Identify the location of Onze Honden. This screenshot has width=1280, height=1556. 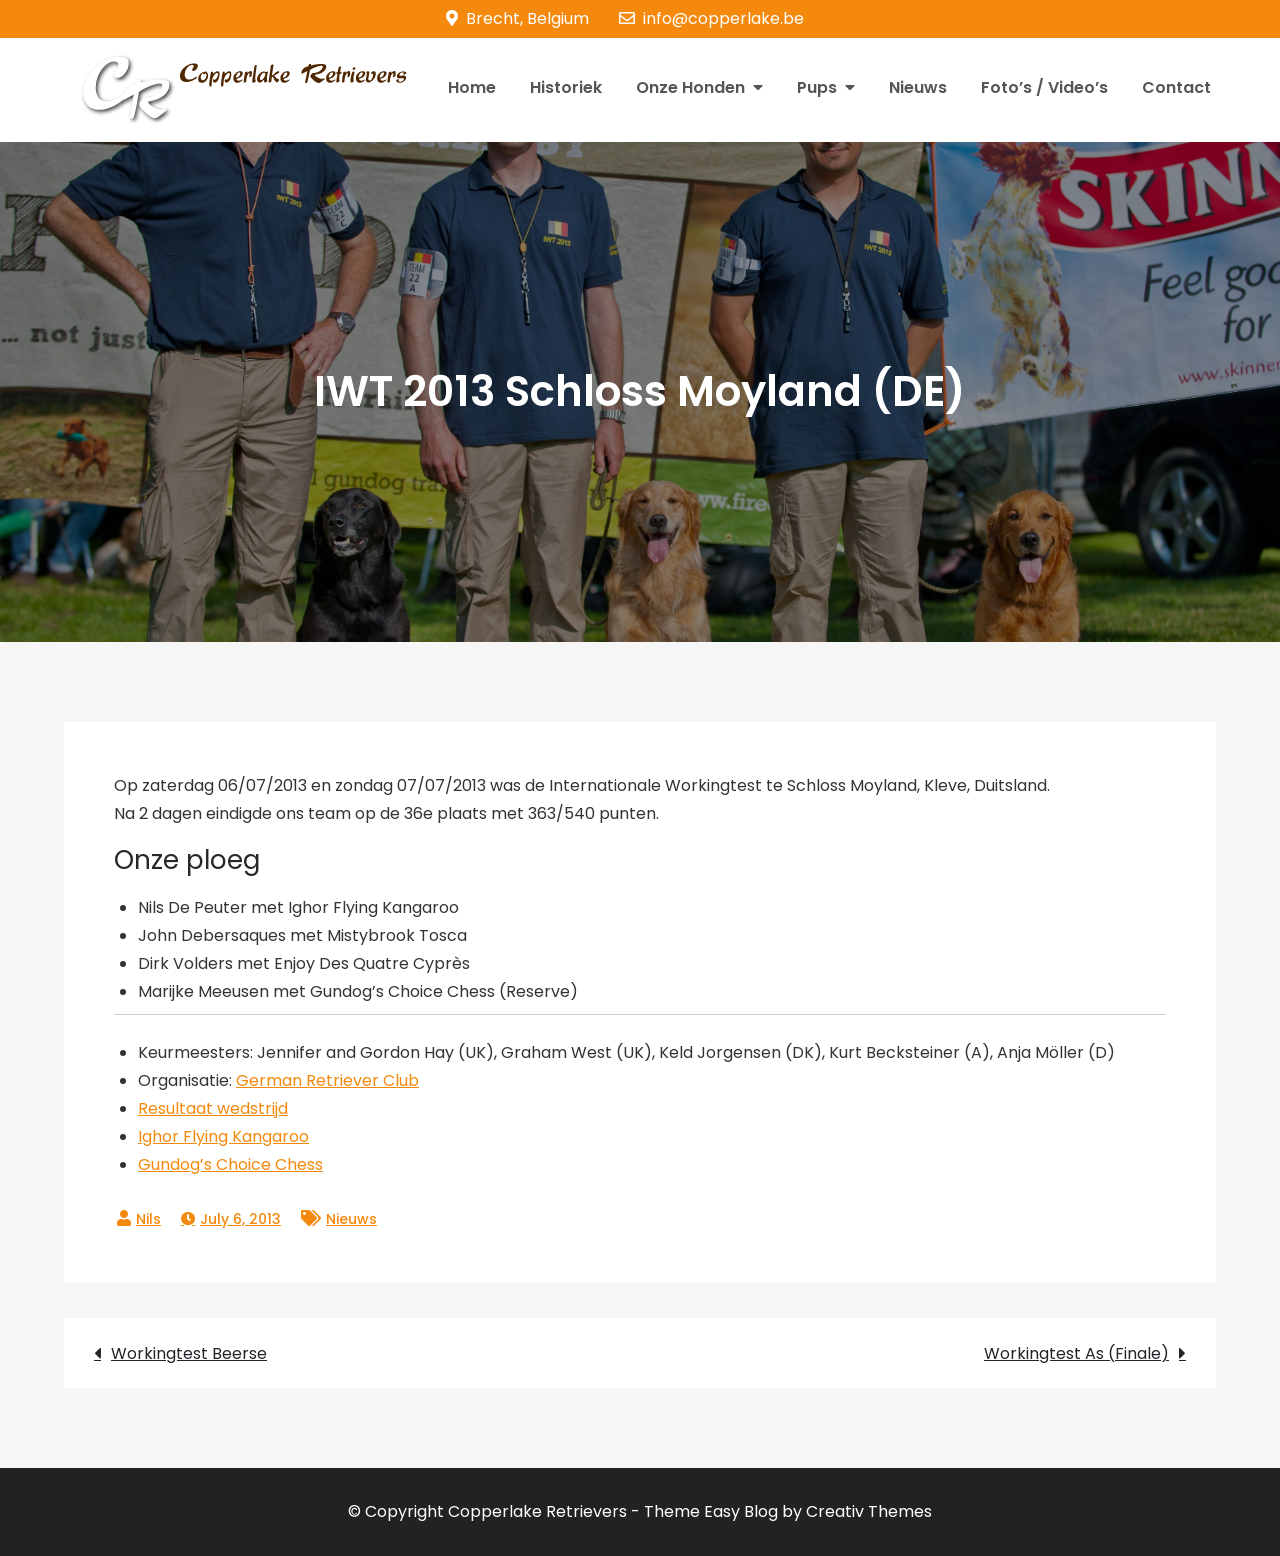
(690, 87).